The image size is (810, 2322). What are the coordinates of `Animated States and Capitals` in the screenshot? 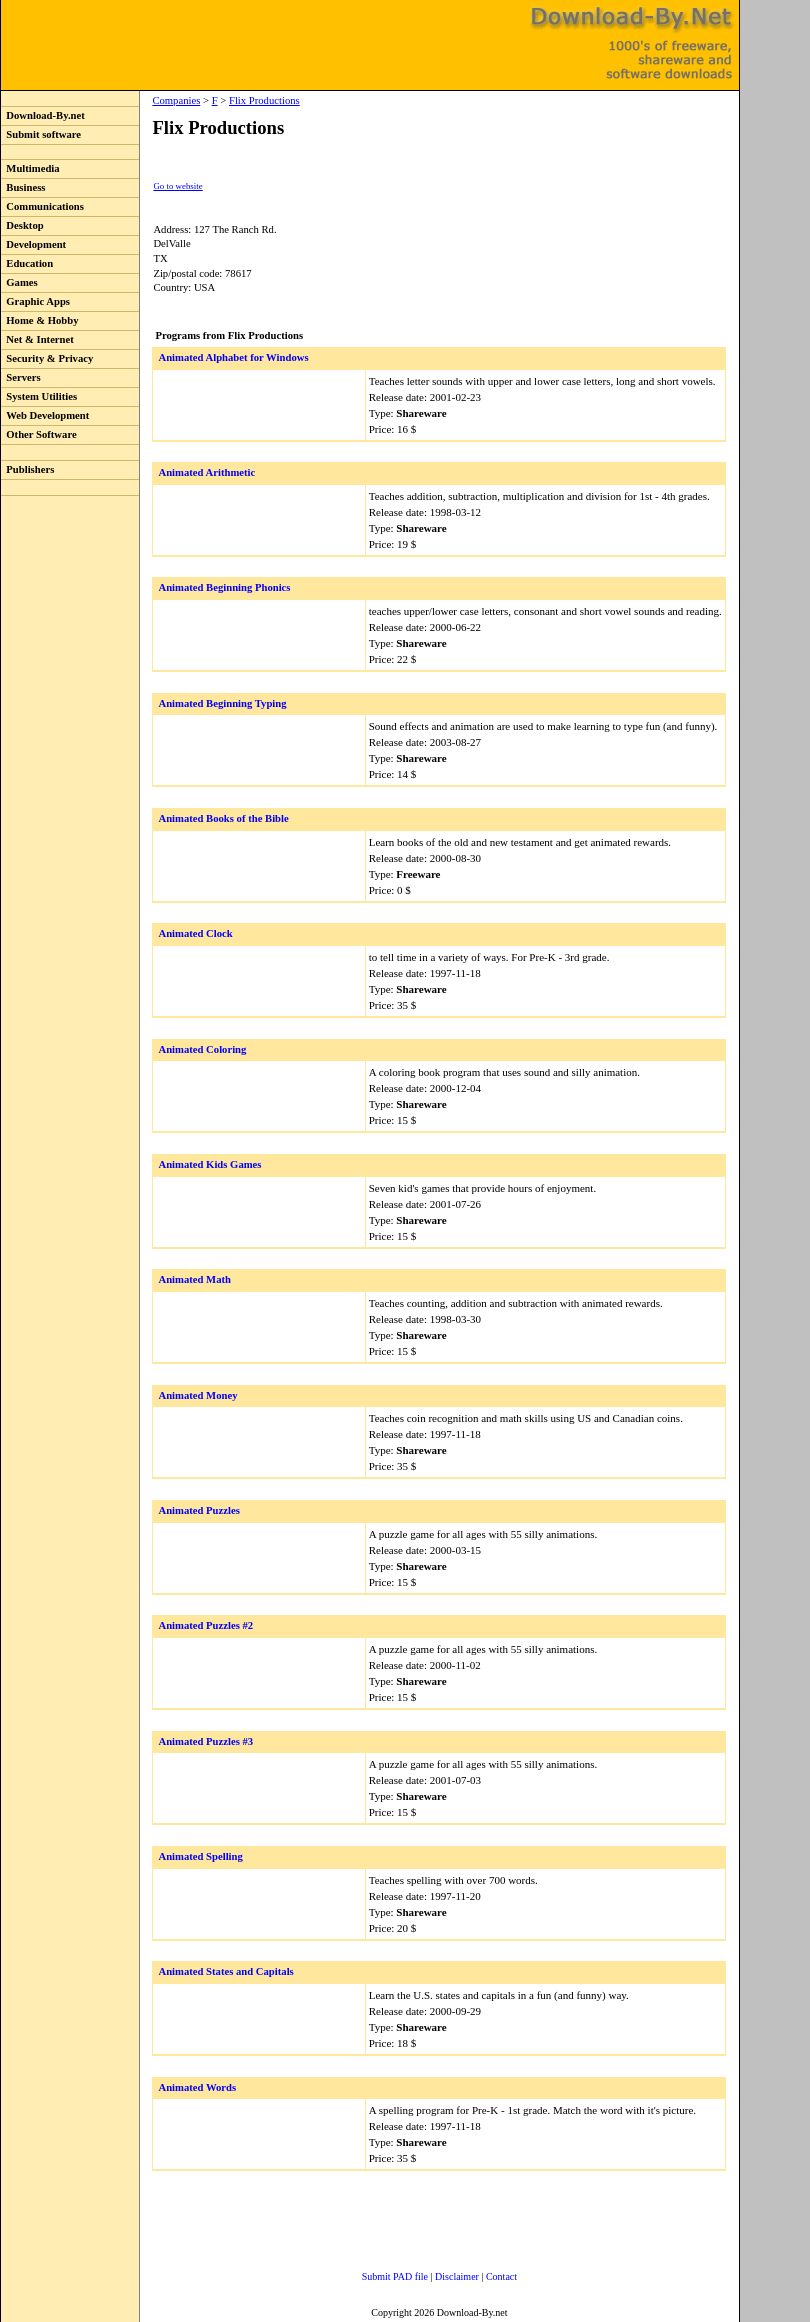 It's located at (225, 1971).